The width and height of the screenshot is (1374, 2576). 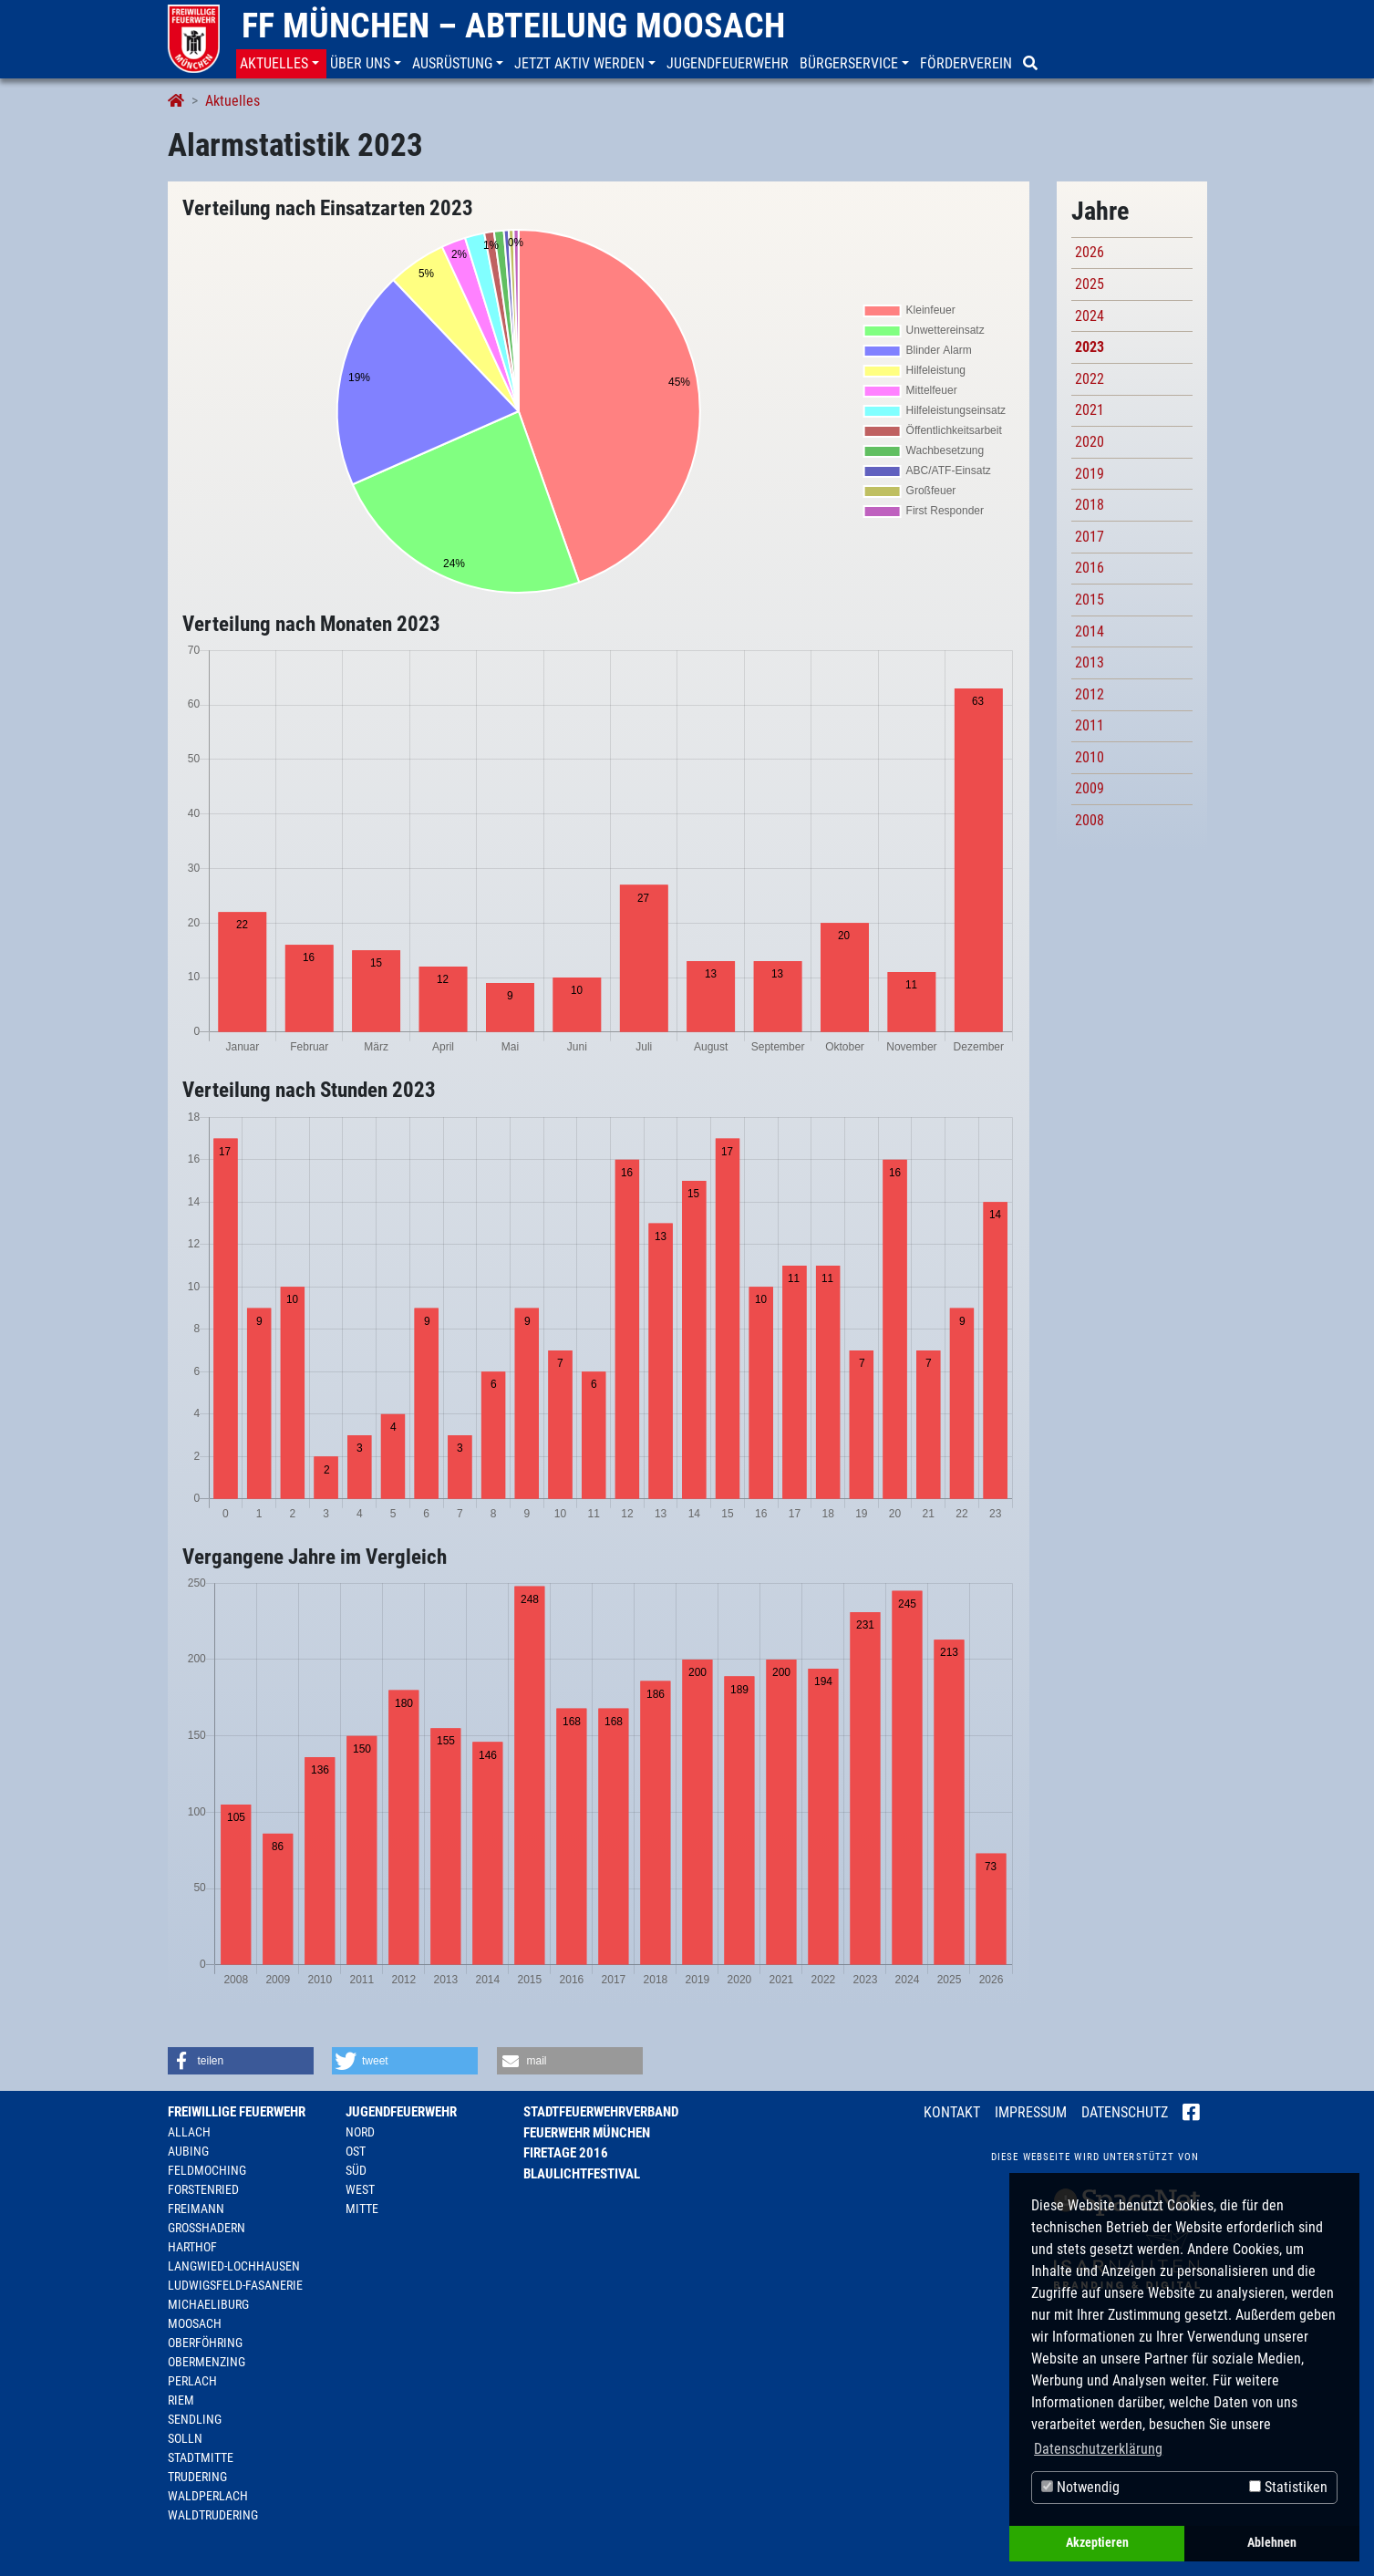 What do you see at coordinates (1089, 694) in the screenshot?
I see `2012` at bounding box center [1089, 694].